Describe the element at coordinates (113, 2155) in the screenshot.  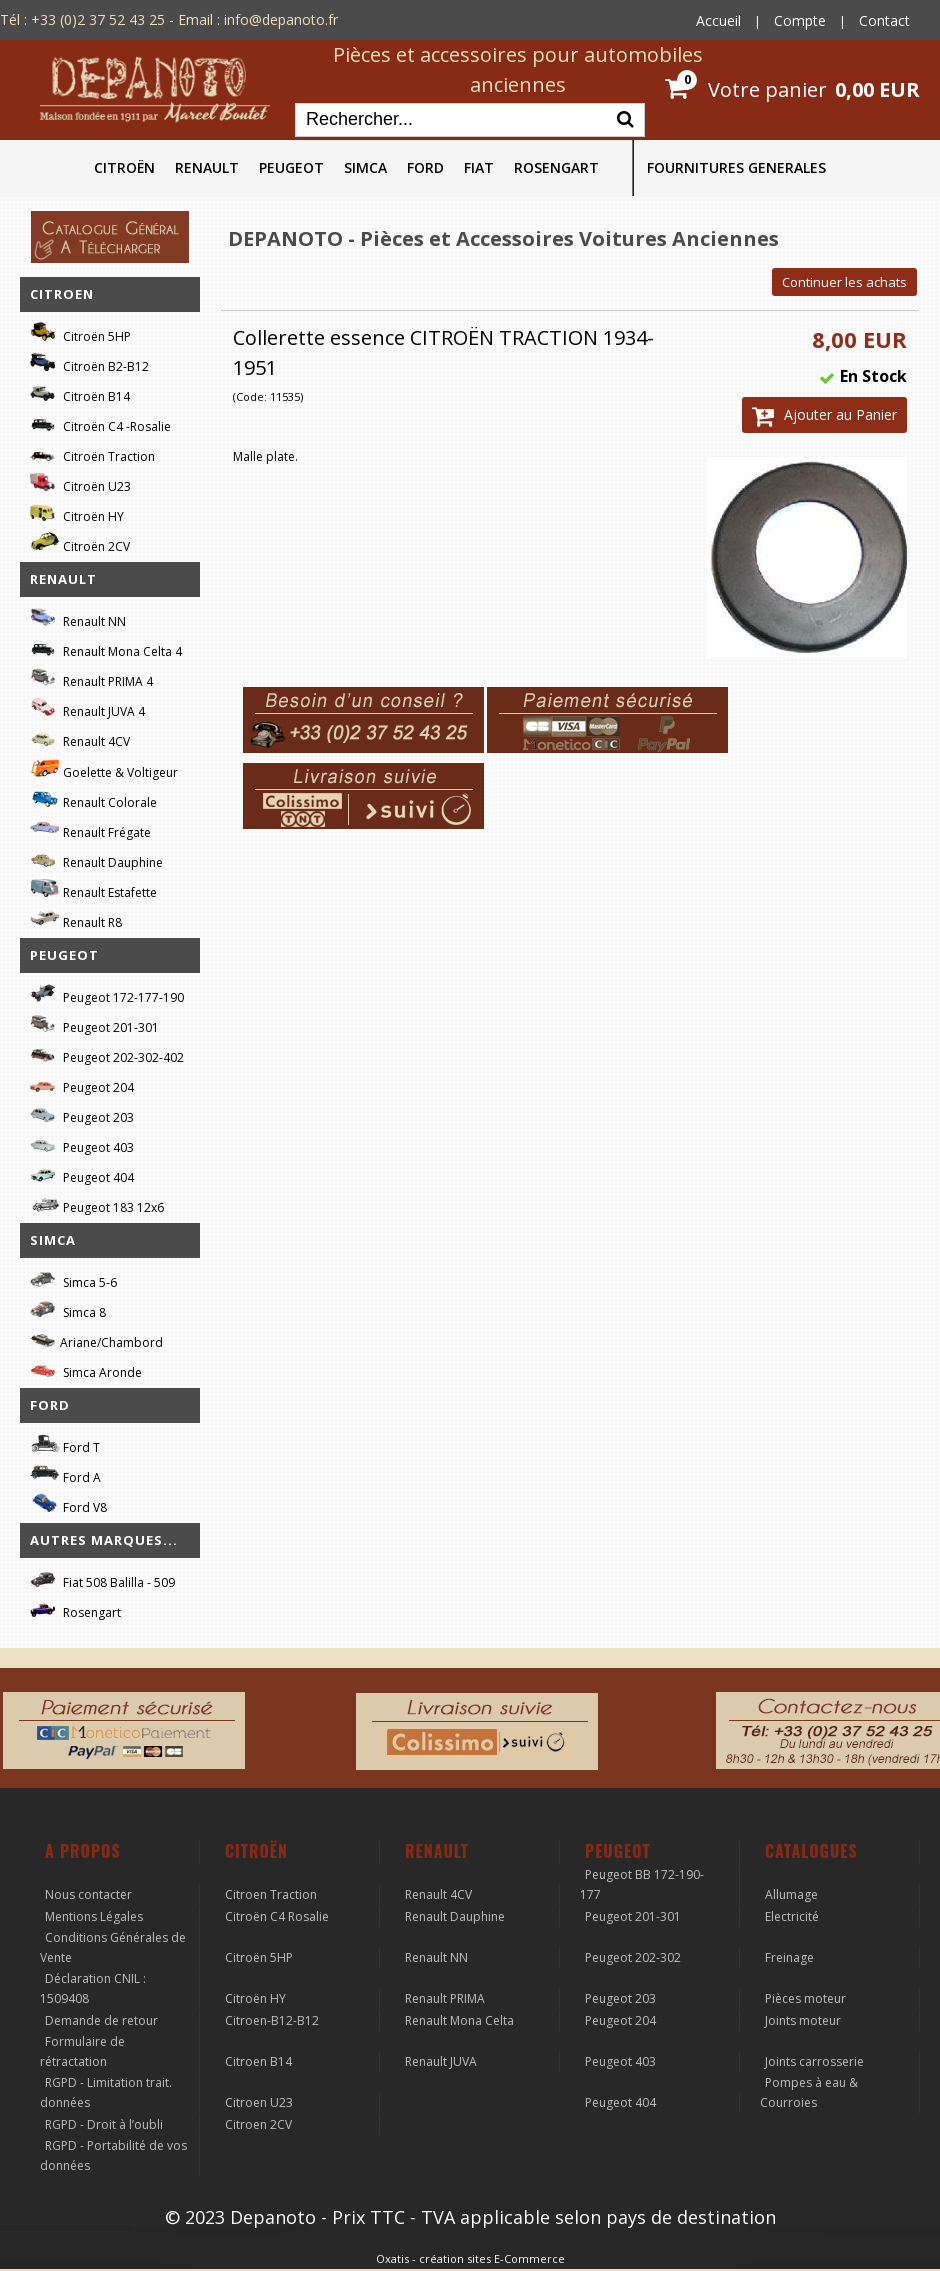
I see `RGPD - Portabilité de vos données` at that location.